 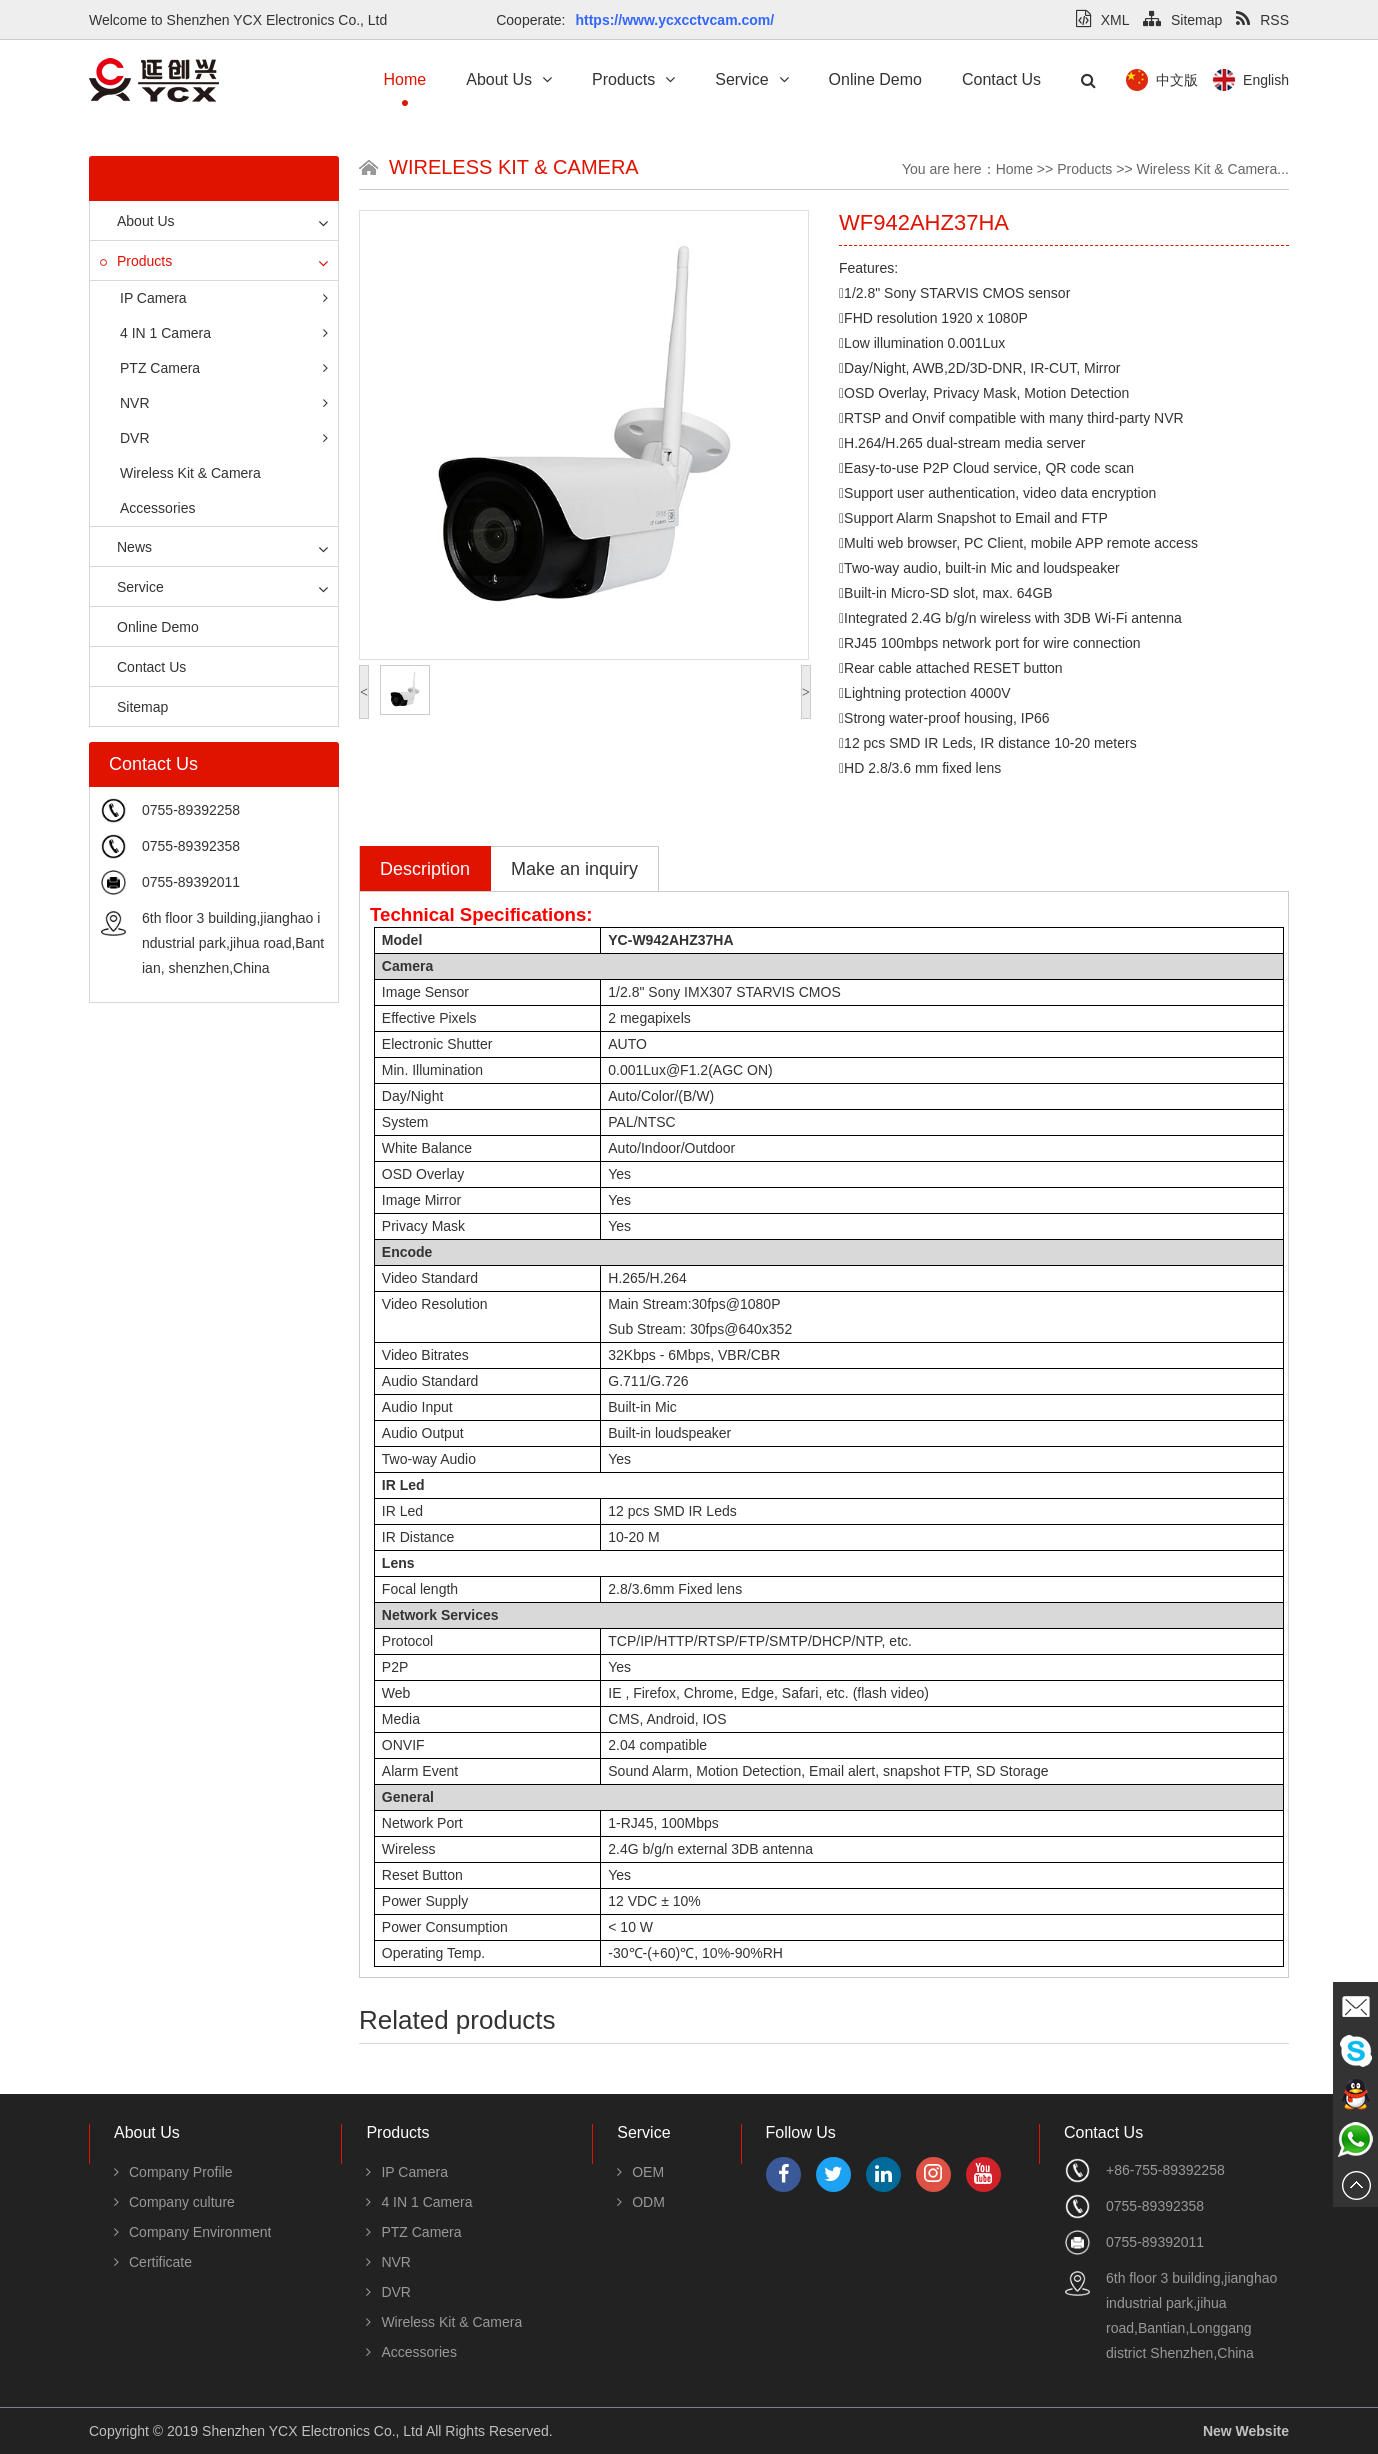 I want to click on XML, so click(x=1102, y=20).